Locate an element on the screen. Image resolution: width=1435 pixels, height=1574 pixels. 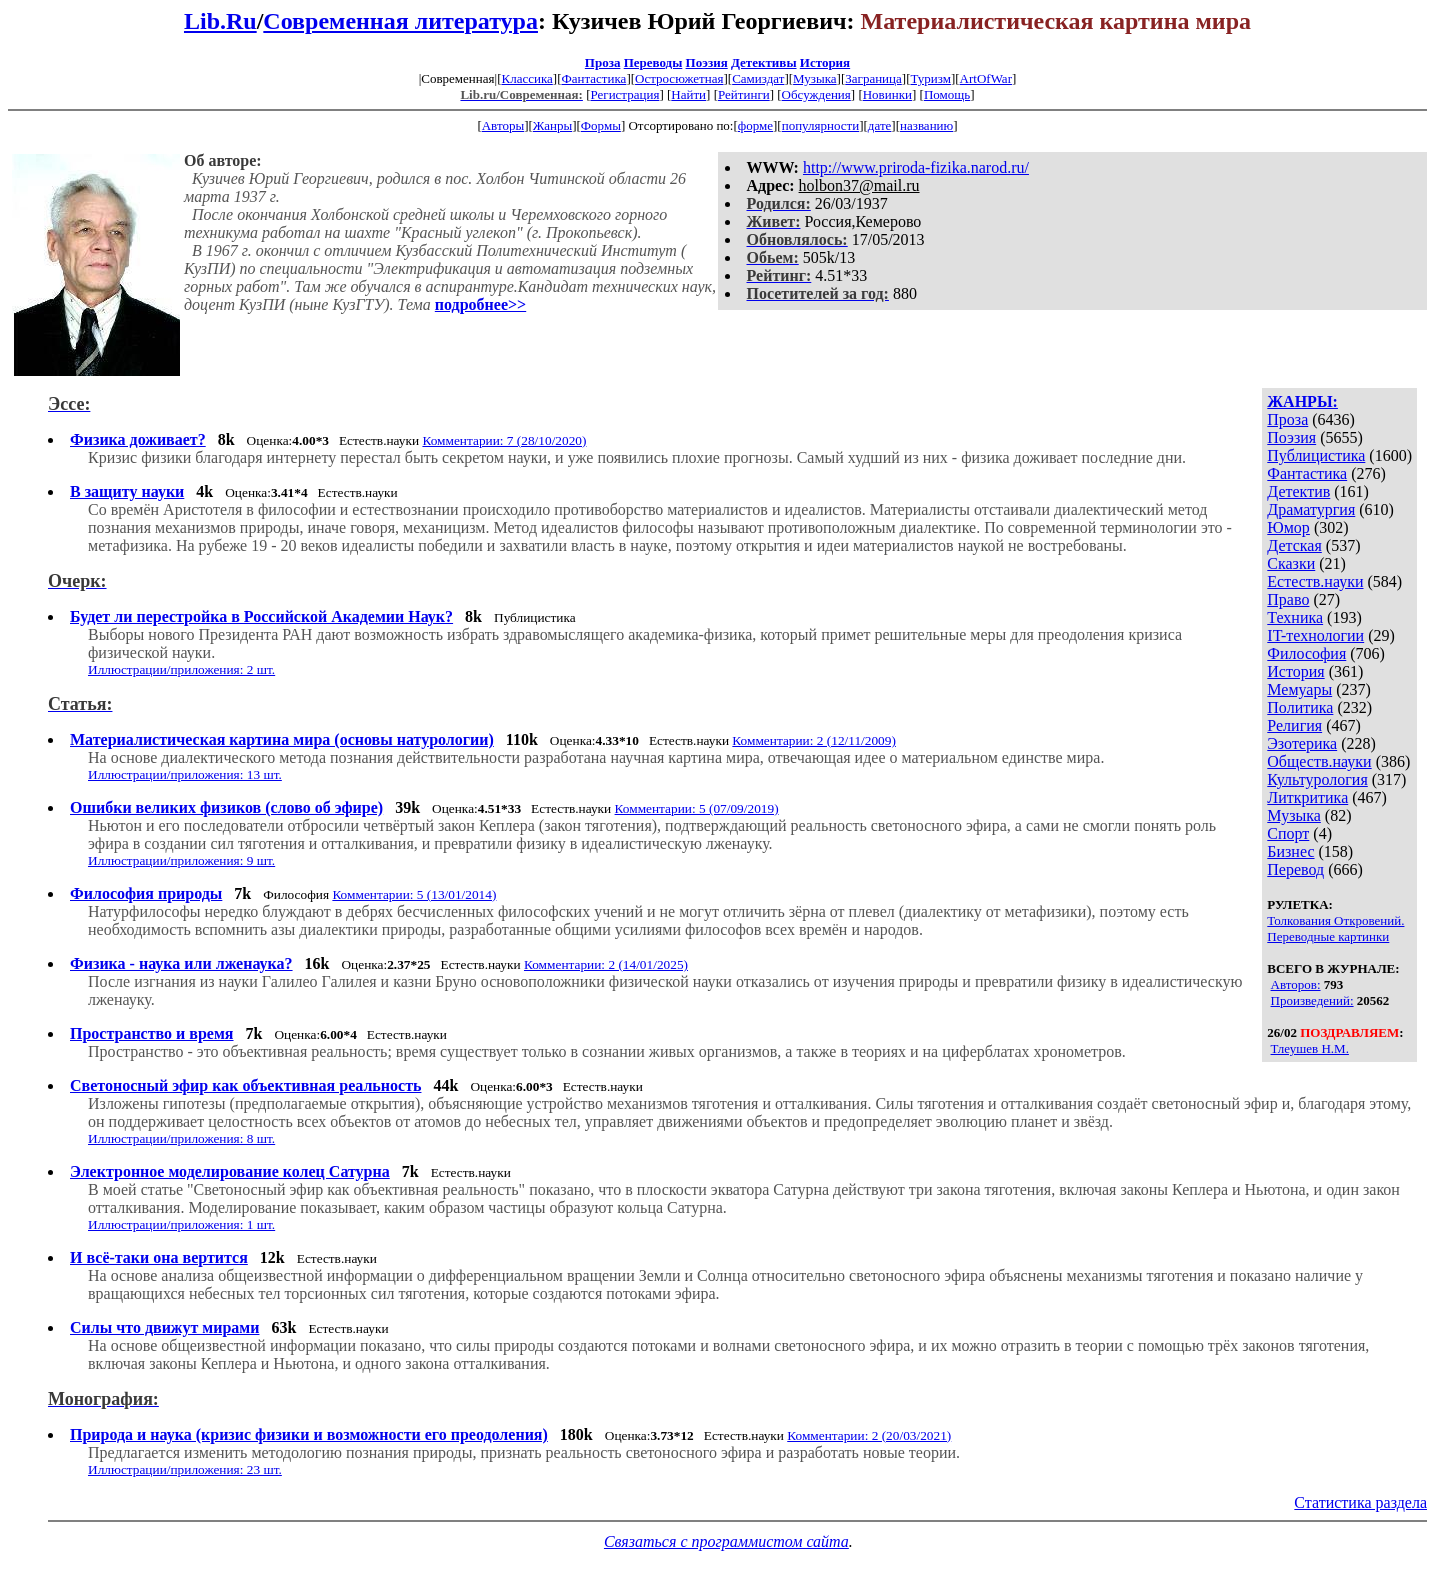
Авторов: is located at coordinates (1296, 984).